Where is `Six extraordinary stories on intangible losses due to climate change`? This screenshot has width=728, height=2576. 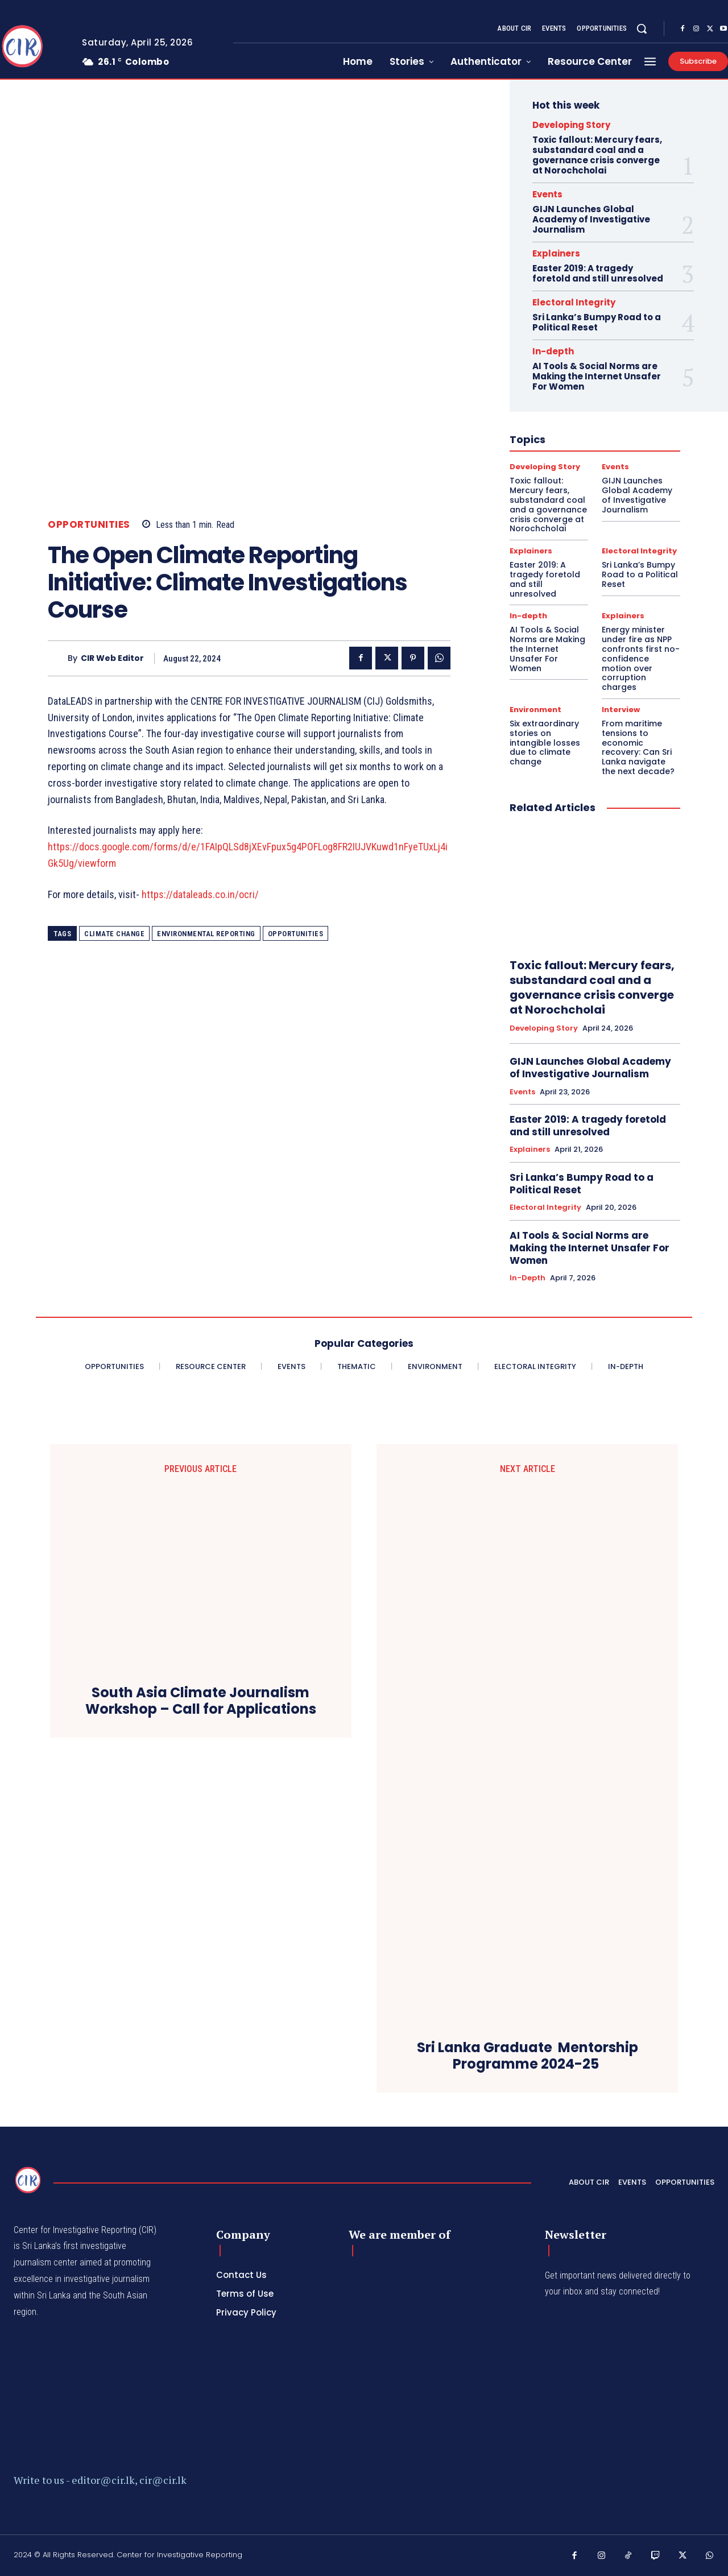 Six extraordinary stories on intangible losses due to climate change is located at coordinates (545, 742).